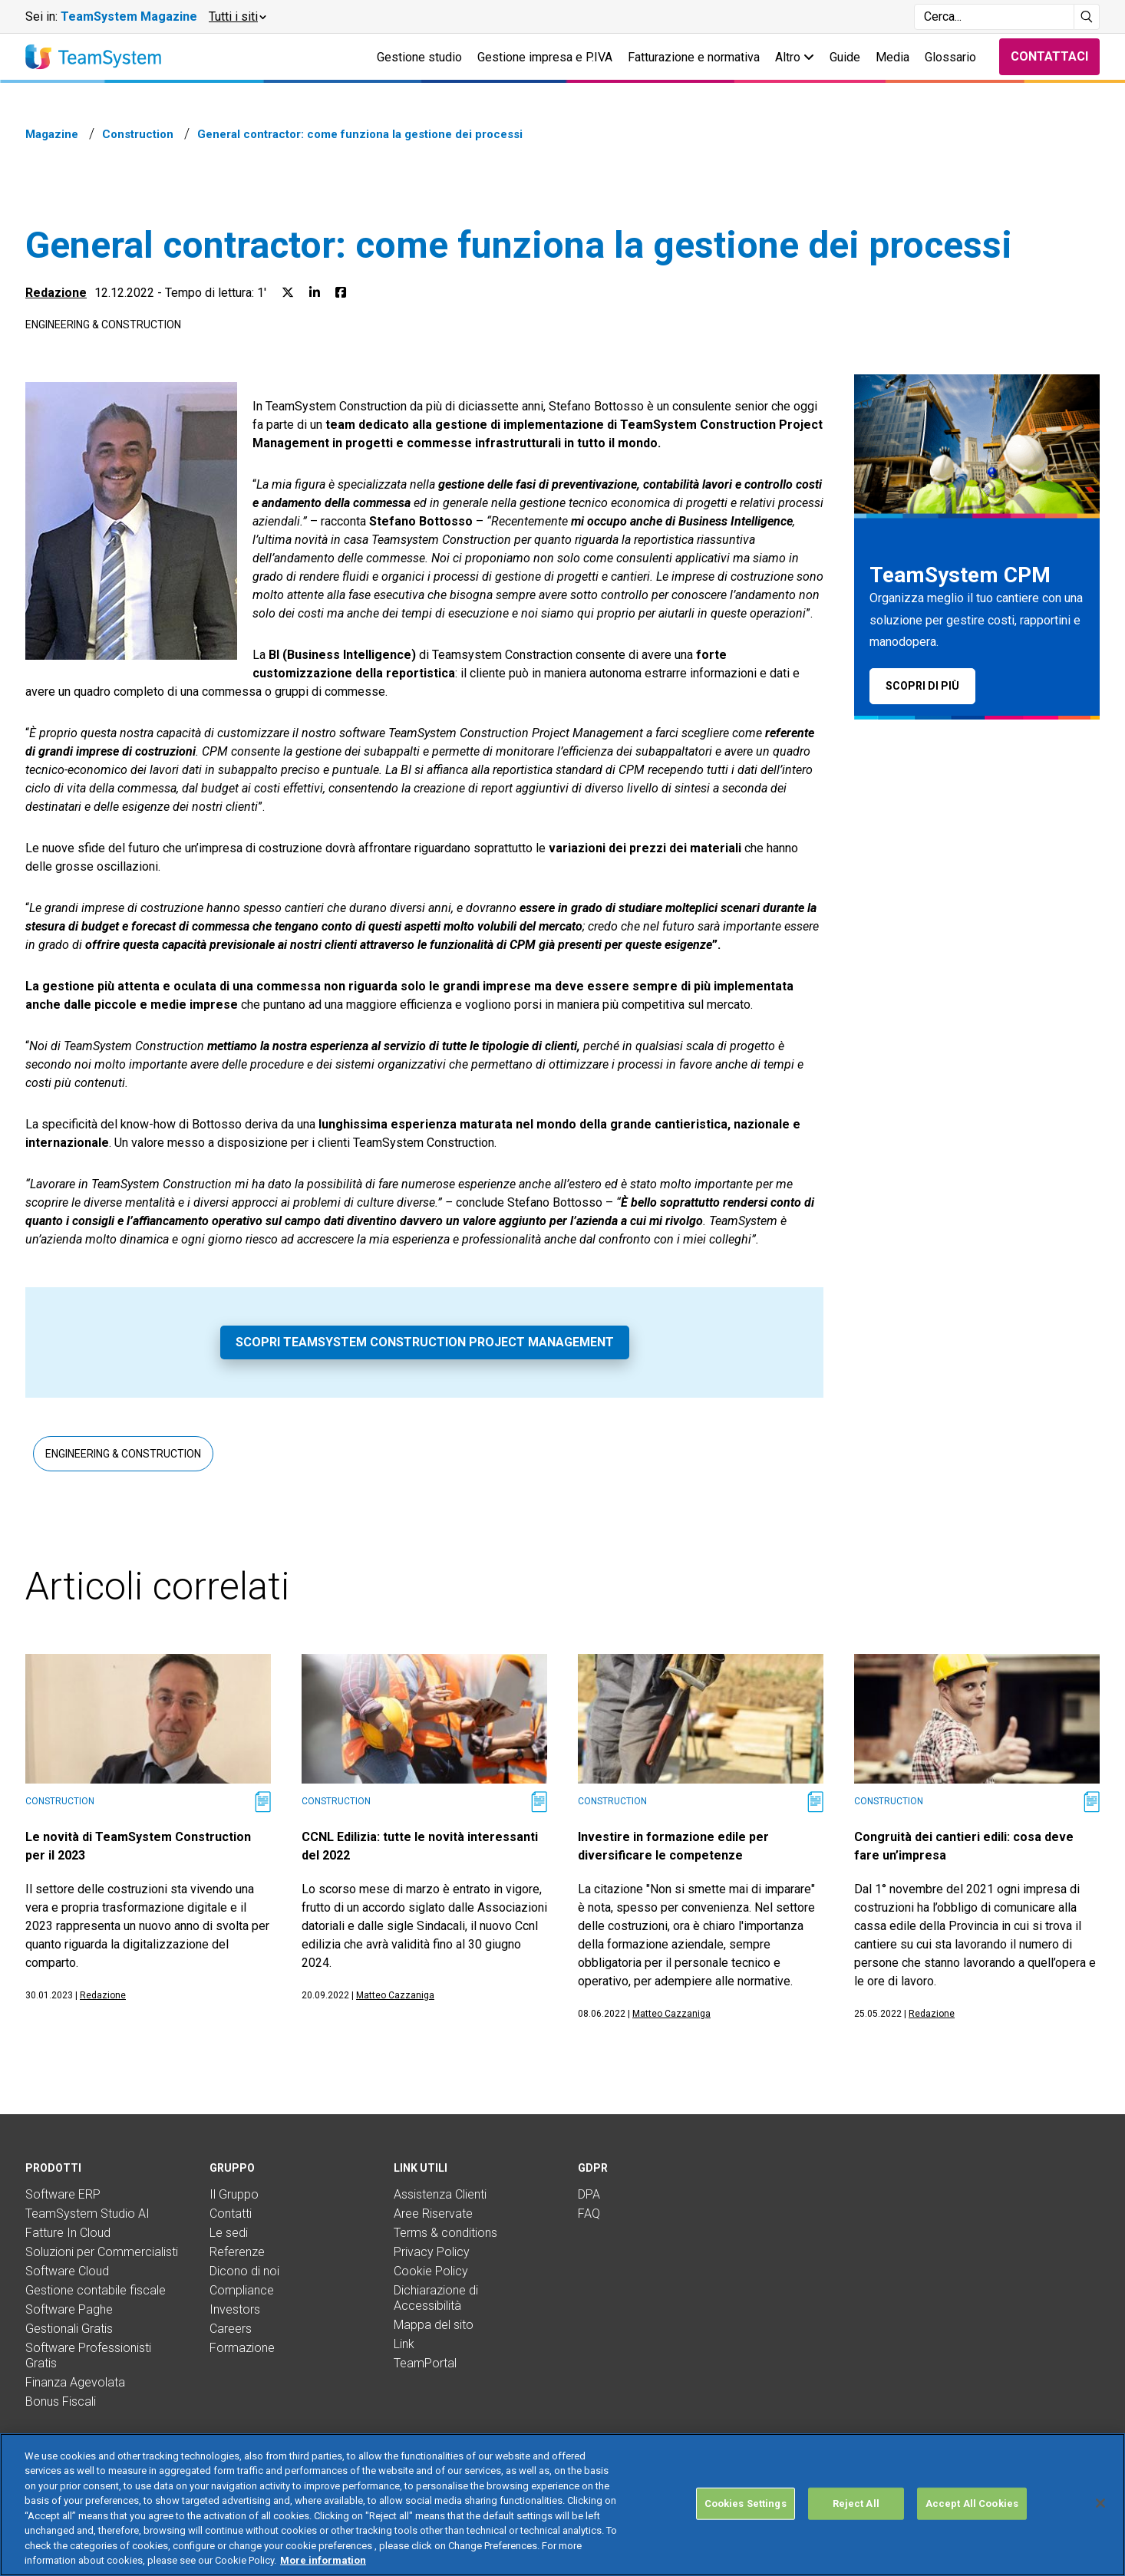  I want to click on TeamSystem Studio AI, so click(87, 2213).